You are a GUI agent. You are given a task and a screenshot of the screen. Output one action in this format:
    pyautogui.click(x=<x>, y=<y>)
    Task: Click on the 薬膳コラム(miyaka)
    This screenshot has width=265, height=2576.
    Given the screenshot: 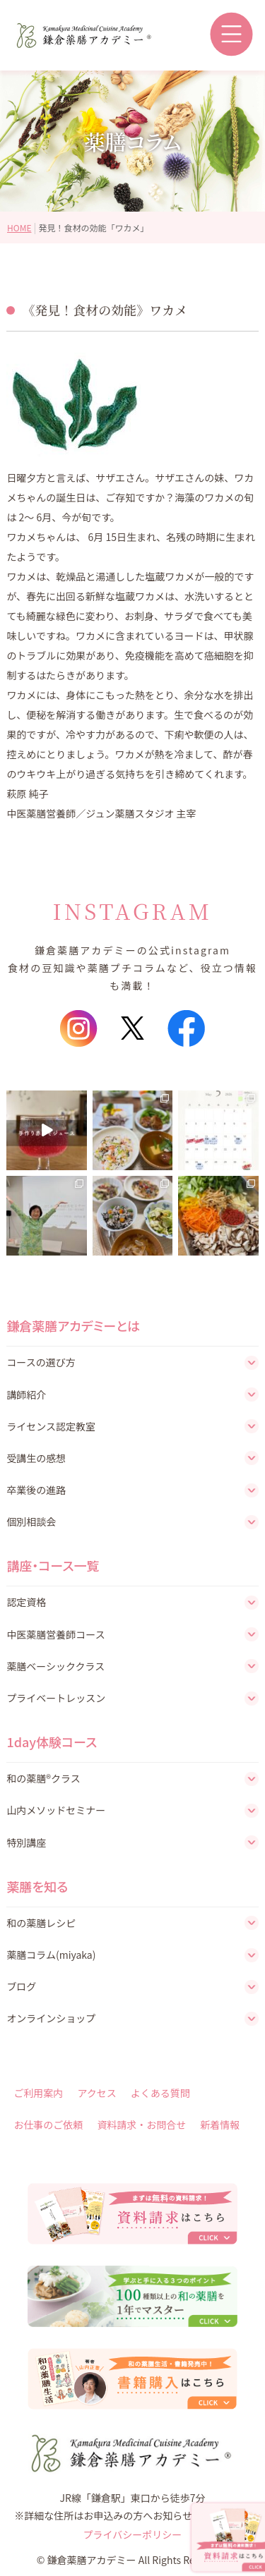 What is the action you would take?
    pyautogui.click(x=50, y=1955)
    